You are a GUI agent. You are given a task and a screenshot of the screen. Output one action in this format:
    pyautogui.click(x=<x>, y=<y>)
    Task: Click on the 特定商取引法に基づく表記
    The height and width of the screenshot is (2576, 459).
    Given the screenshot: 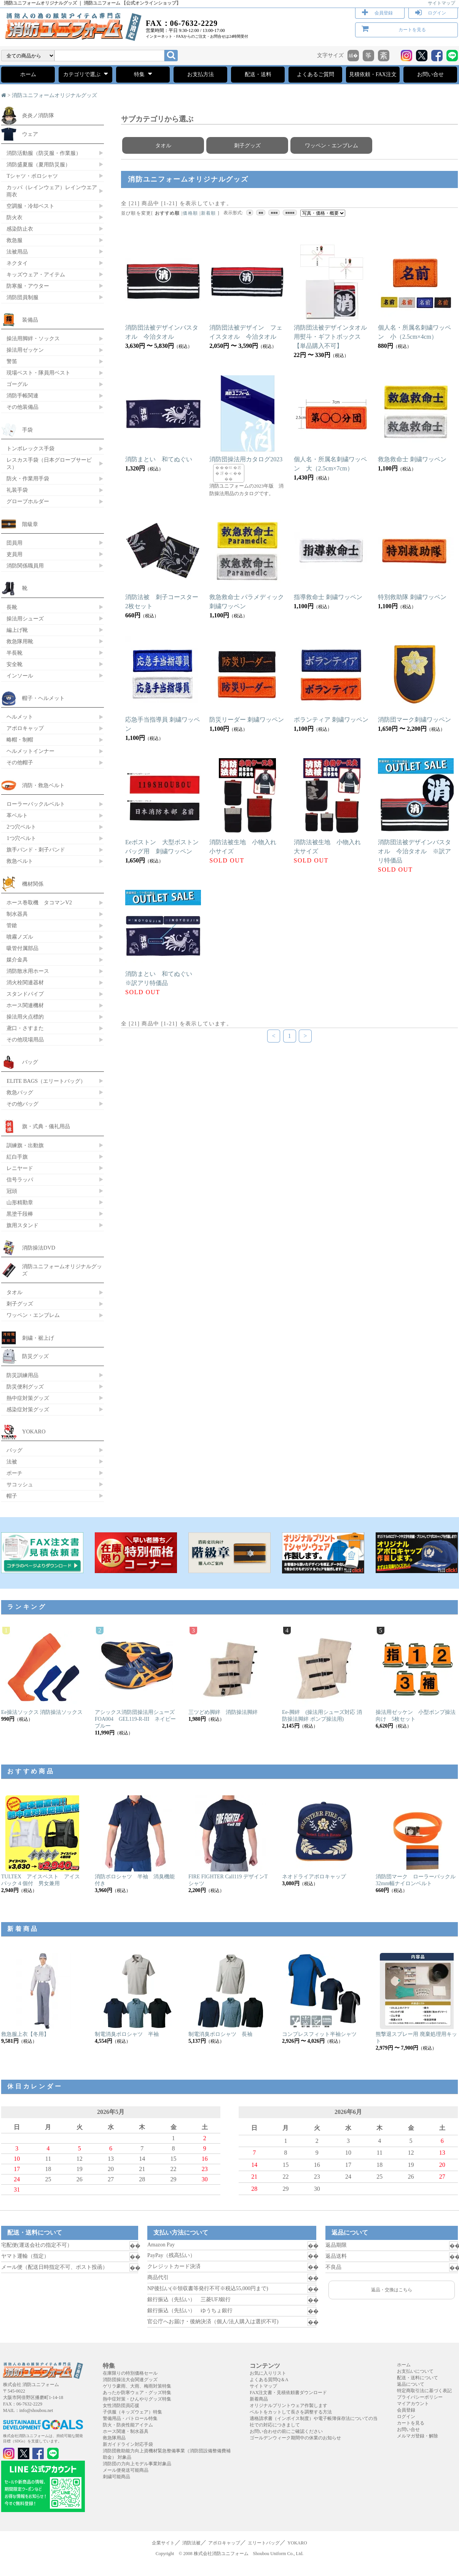 What is the action you would take?
    pyautogui.click(x=424, y=2390)
    